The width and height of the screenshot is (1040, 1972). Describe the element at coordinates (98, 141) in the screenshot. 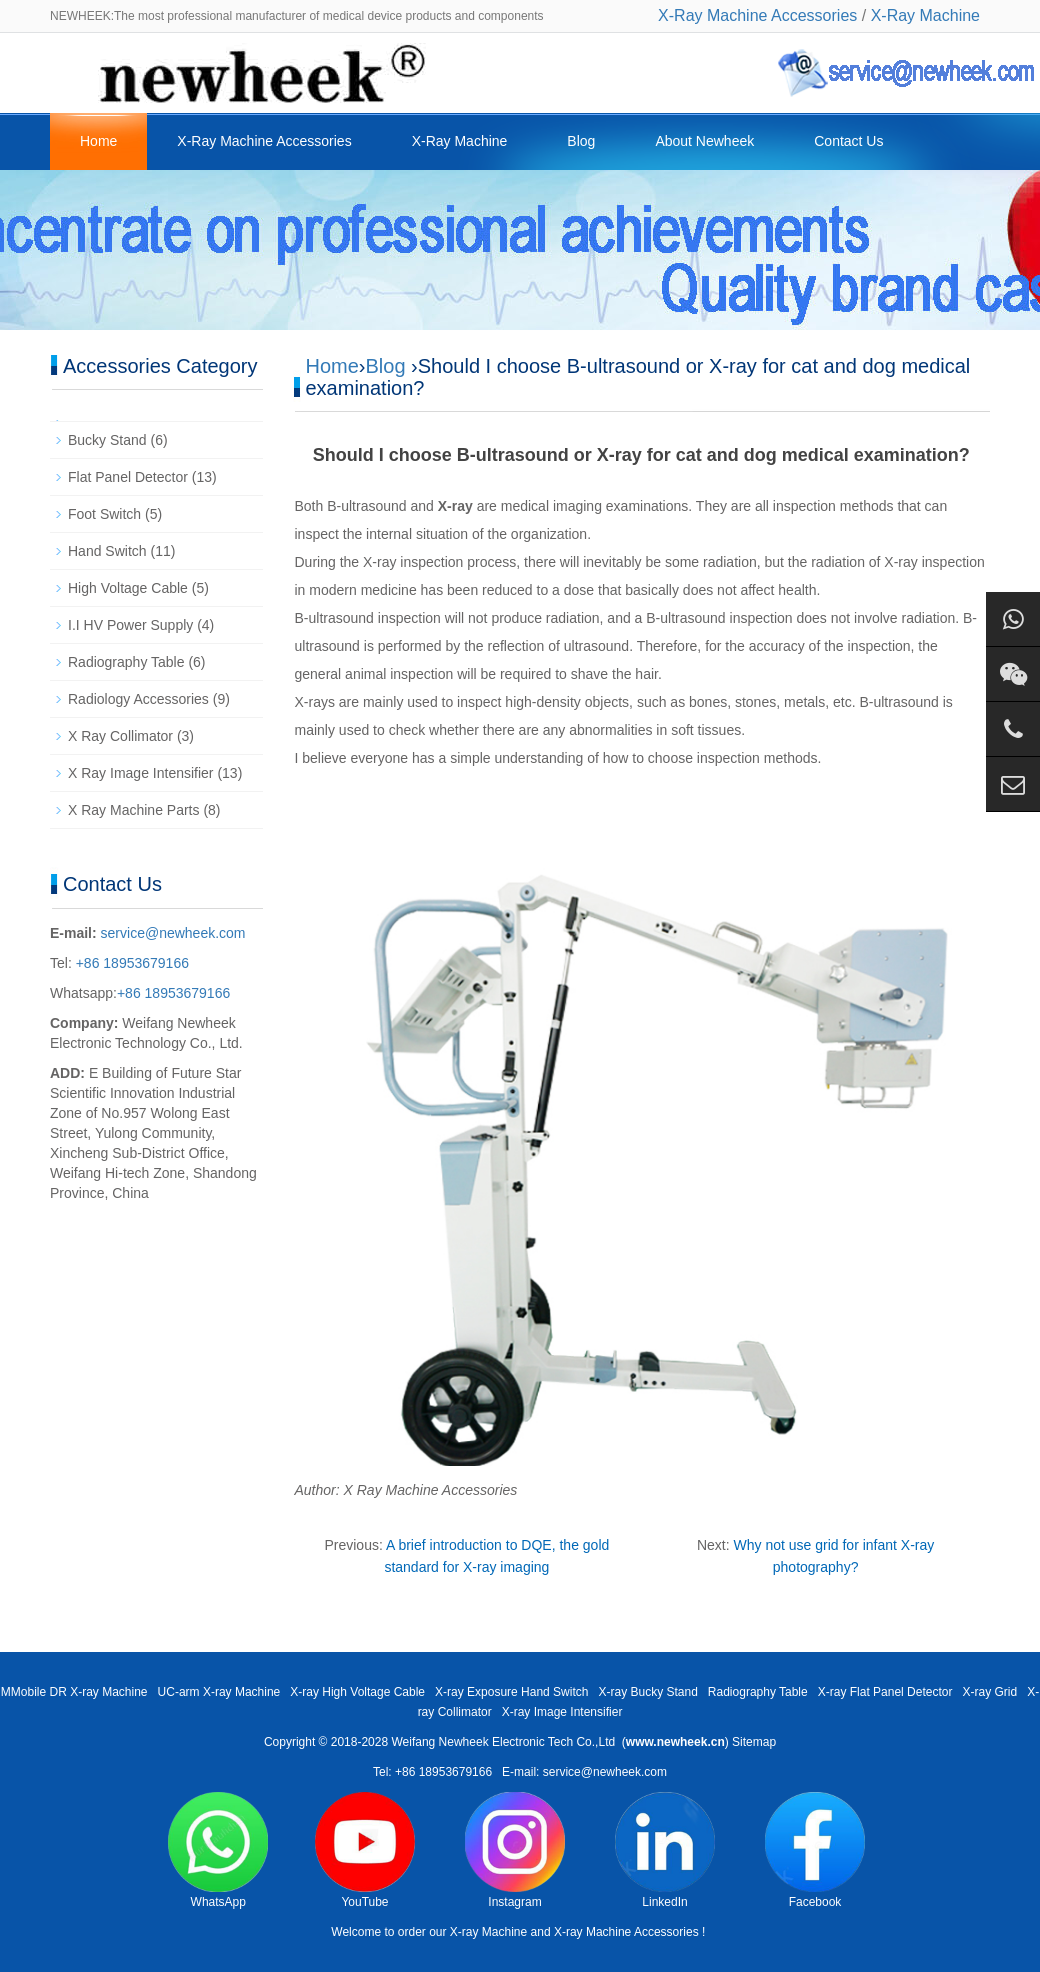

I see `Home` at that location.